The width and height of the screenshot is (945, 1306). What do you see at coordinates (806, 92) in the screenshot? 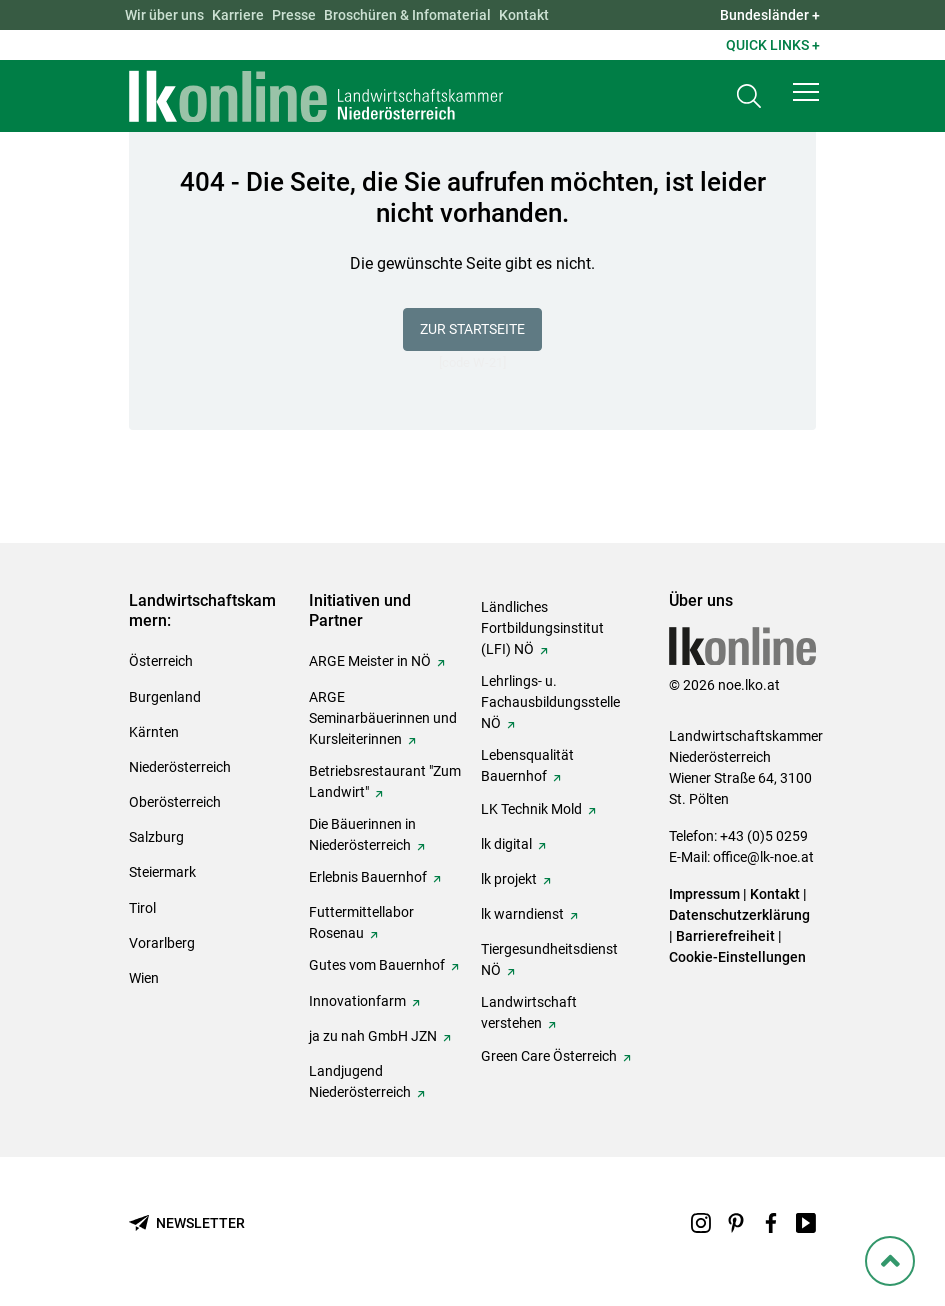
I see `[button]` at bounding box center [806, 92].